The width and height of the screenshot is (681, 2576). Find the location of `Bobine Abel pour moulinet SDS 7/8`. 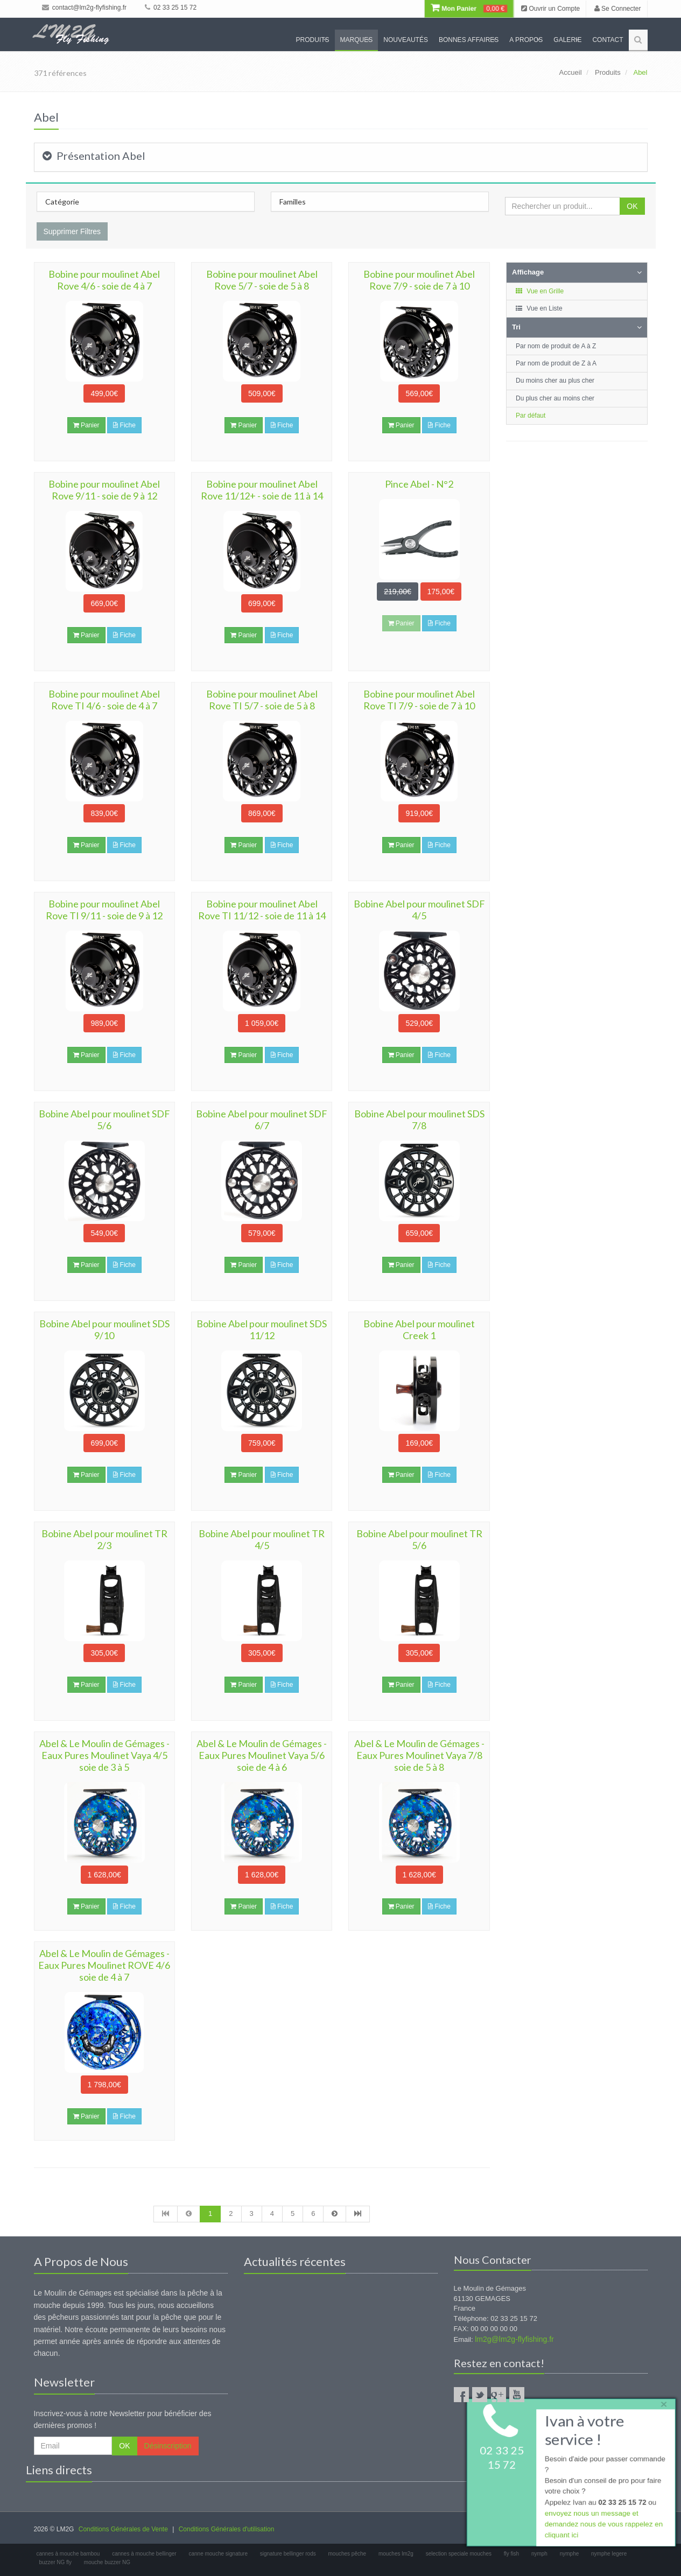

Bobine Abel pour moulinet SDS 7/8 is located at coordinates (419, 1119).